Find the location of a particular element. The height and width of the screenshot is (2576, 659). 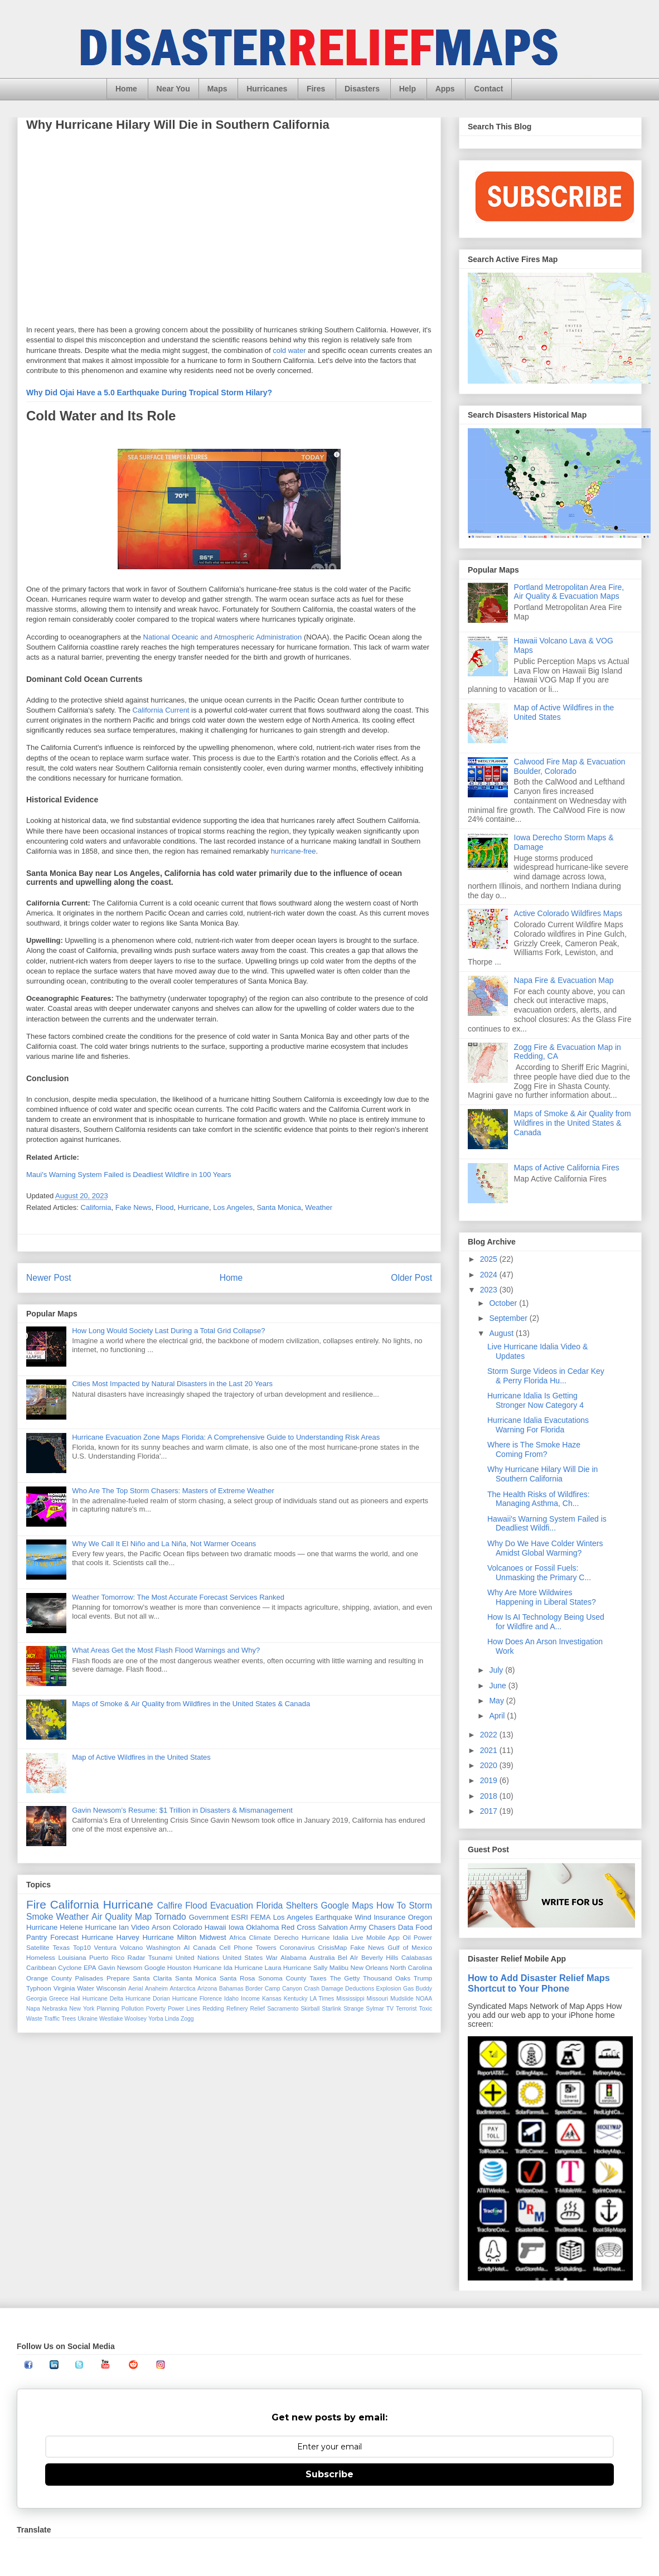

EPA is located at coordinates (90, 1967).